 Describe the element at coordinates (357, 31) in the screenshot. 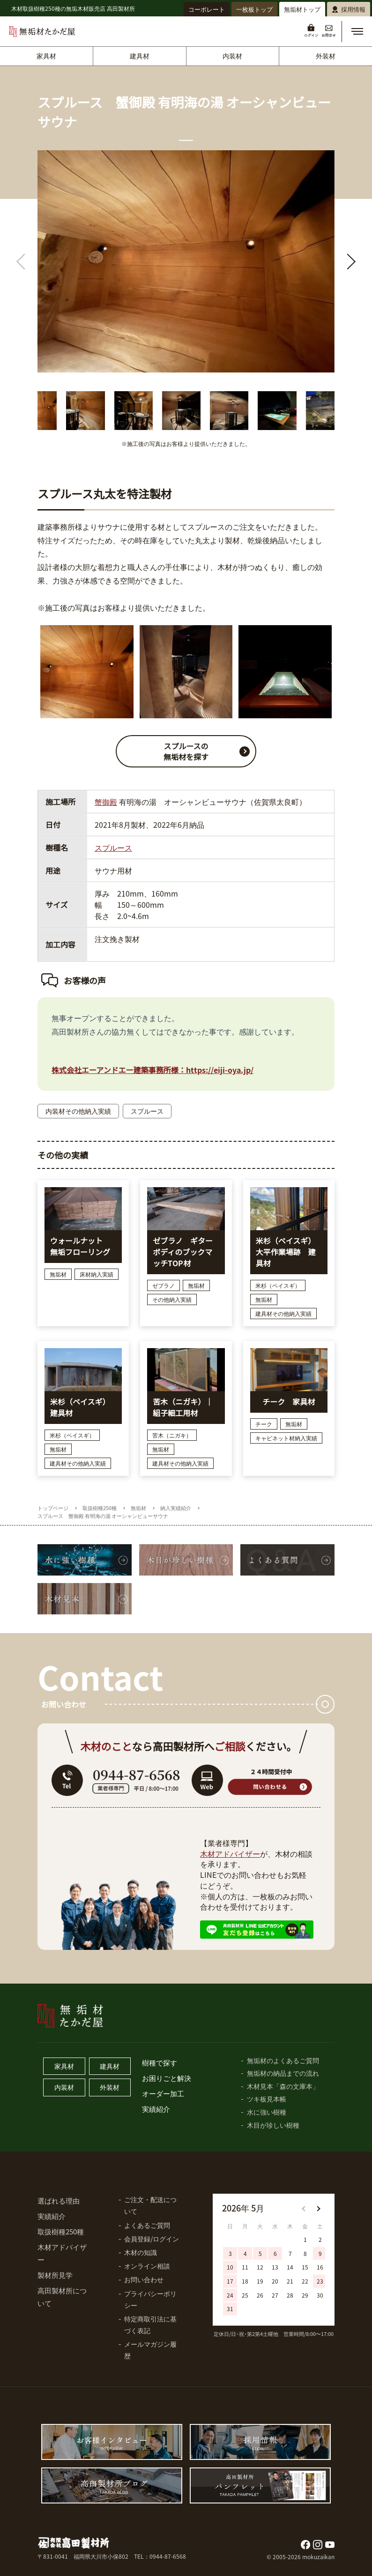

I see `[button]` at that location.